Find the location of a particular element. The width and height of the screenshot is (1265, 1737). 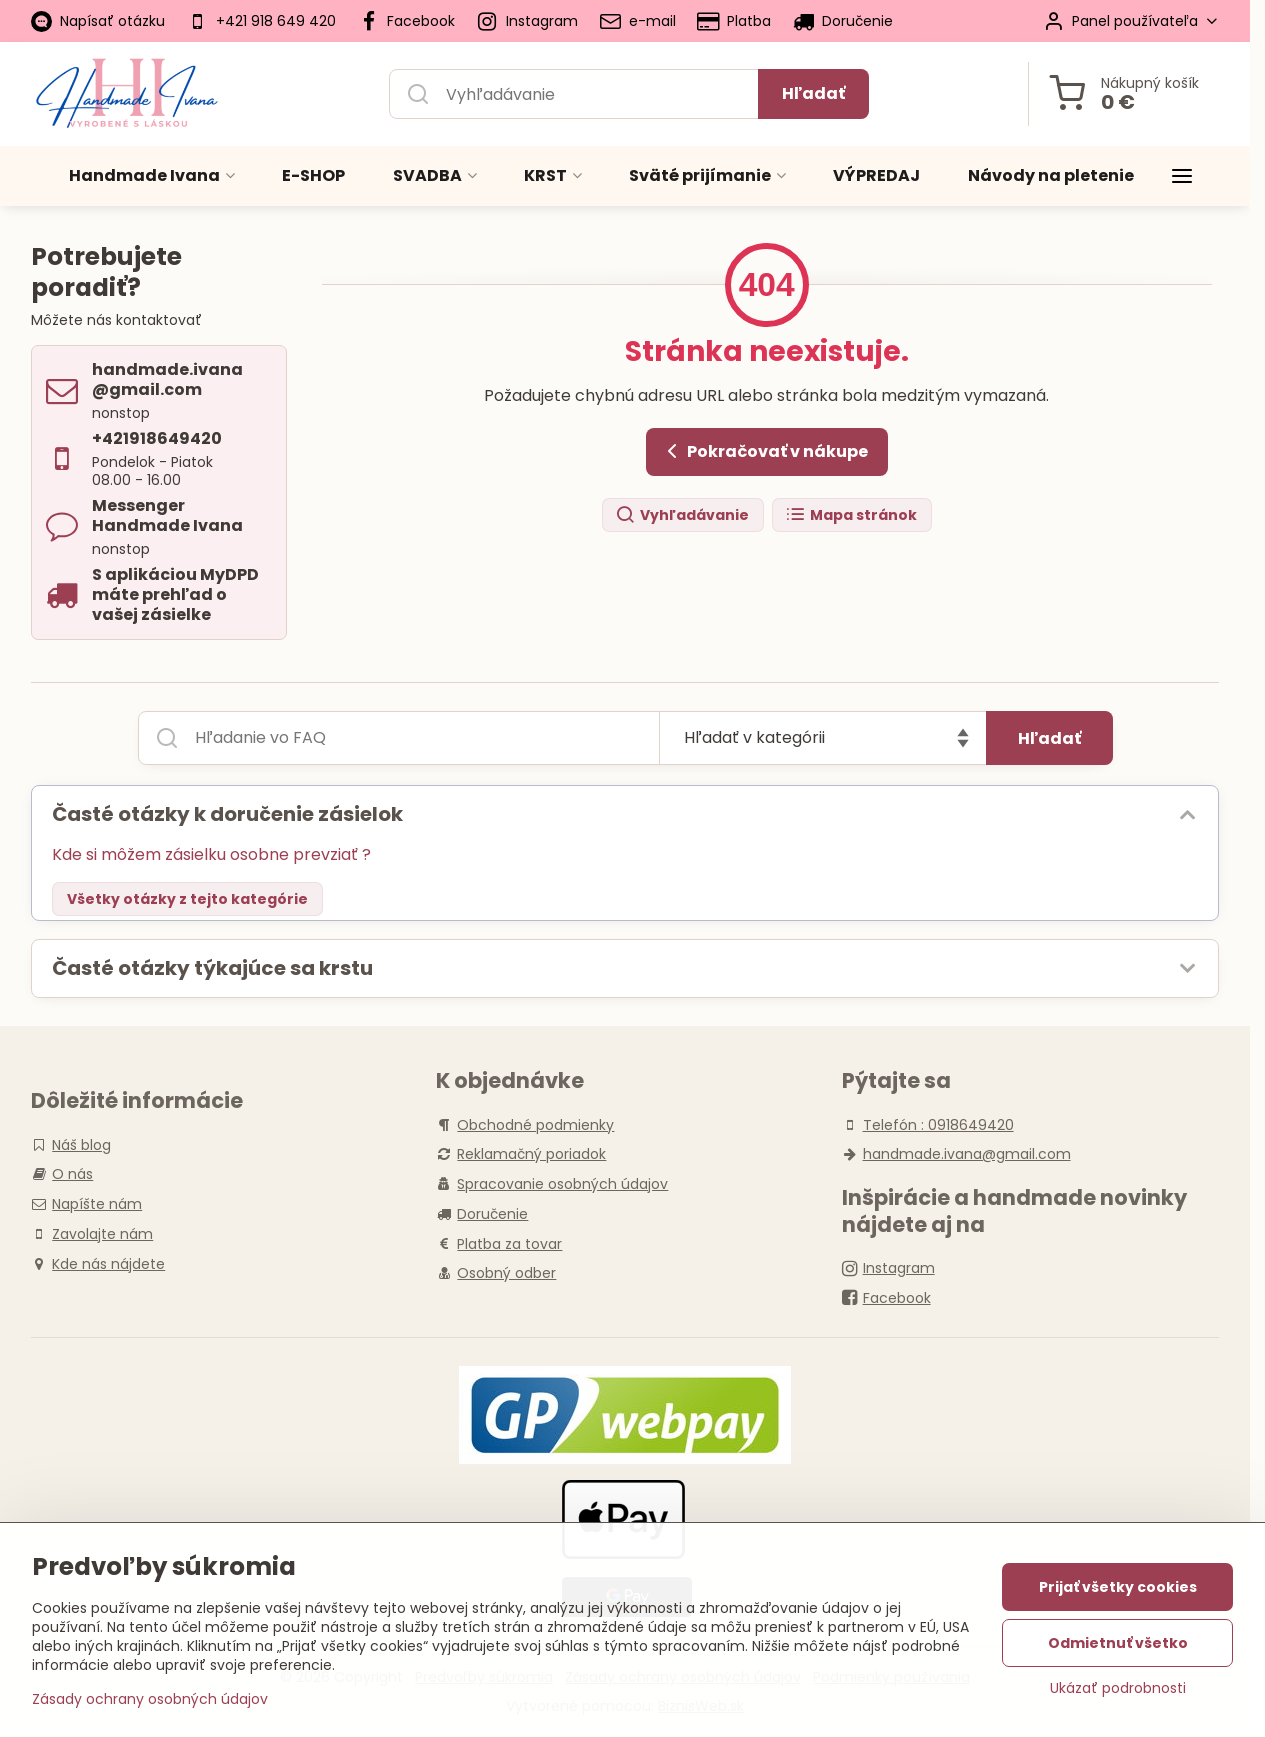

Časté otázky týkajúce sa krstu is located at coordinates (212, 968).